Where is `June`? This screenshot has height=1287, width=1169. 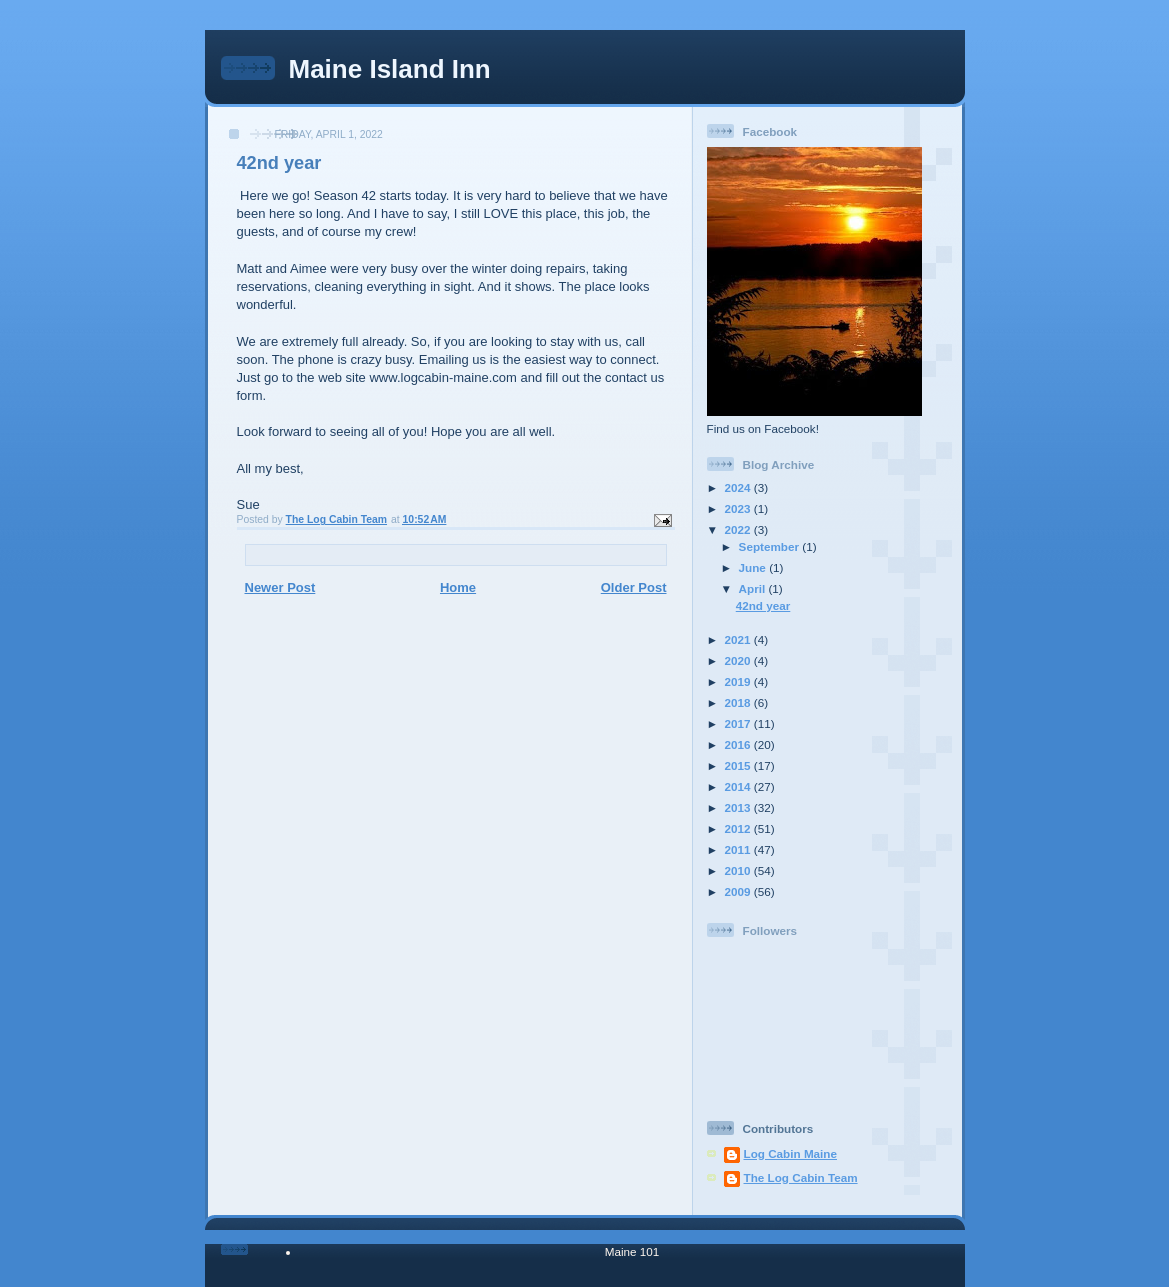
June is located at coordinates (754, 567).